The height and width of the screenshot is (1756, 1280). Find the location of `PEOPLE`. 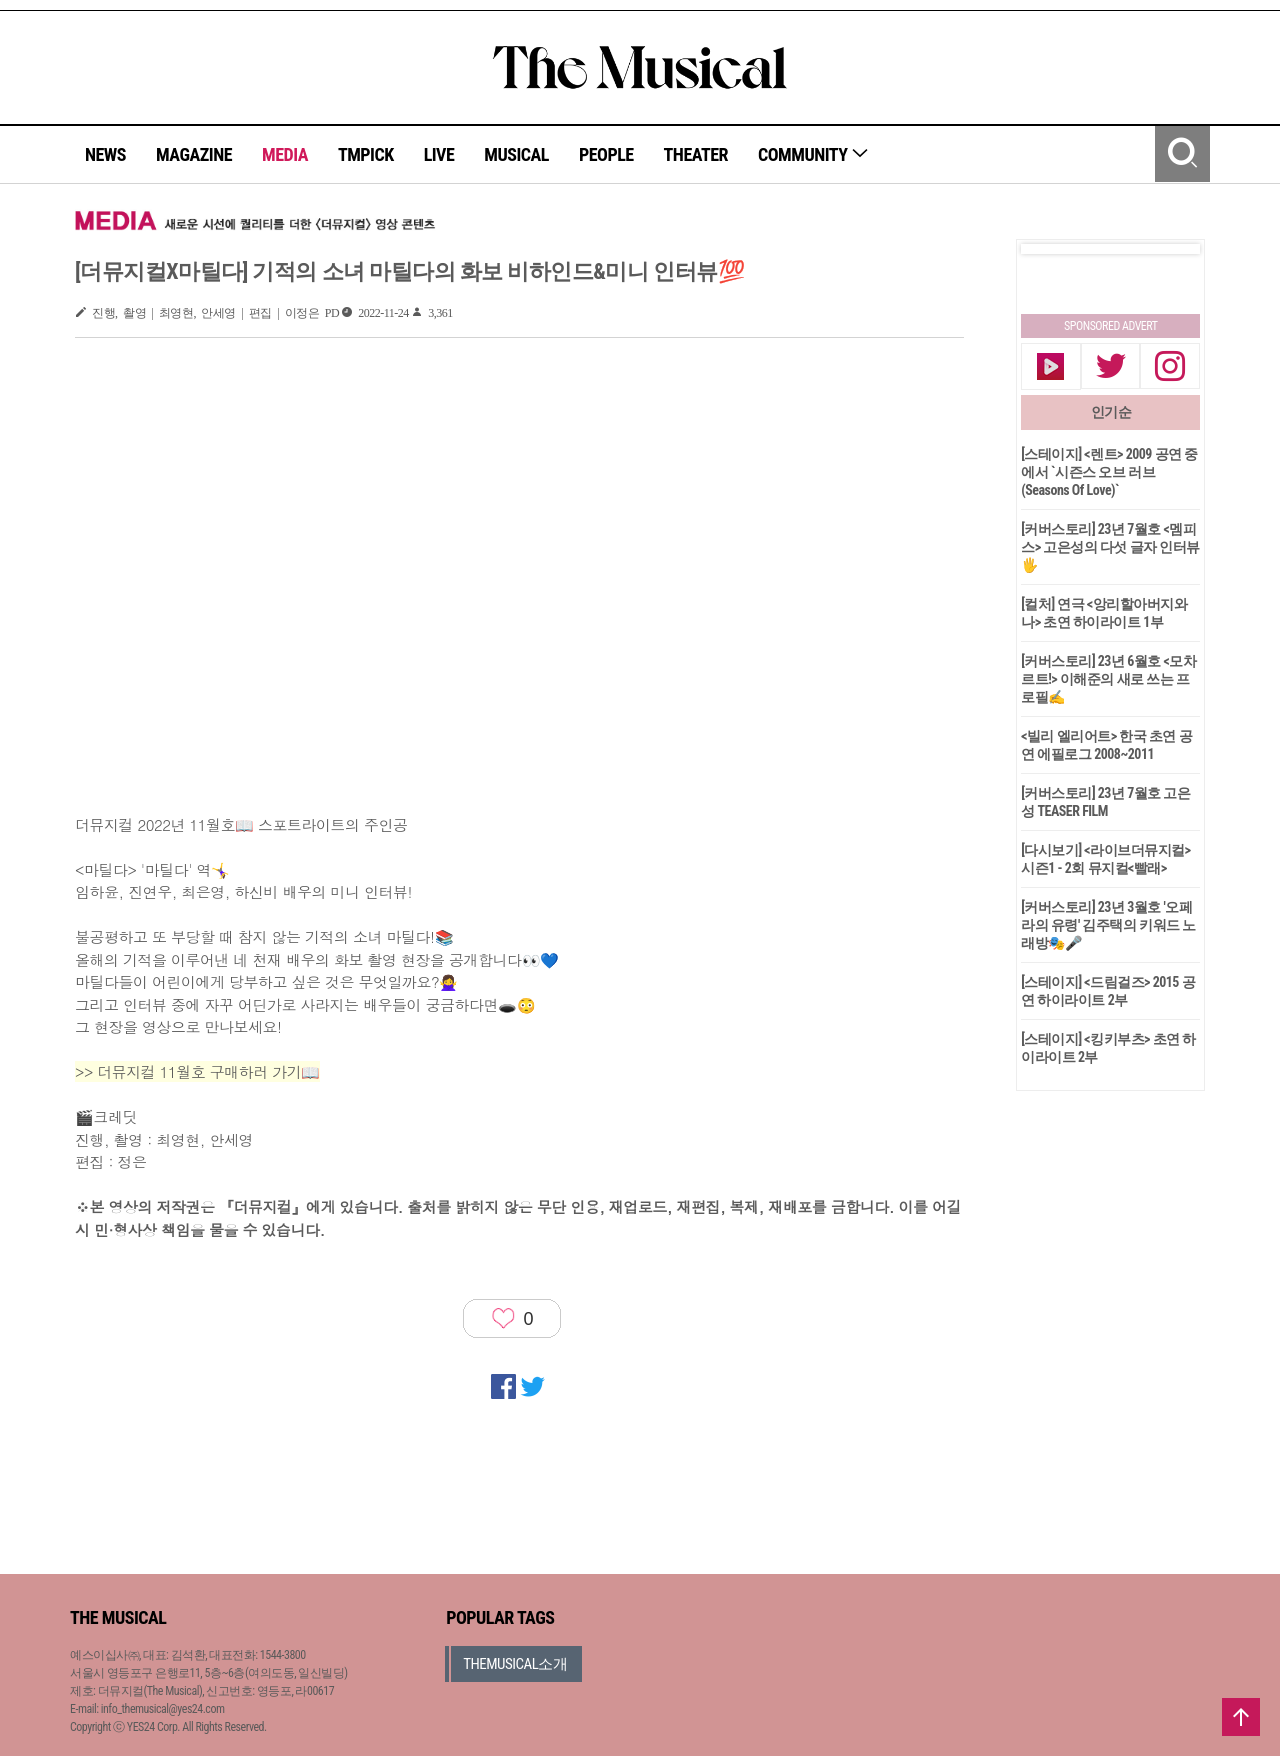

PEOPLE is located at coordinates (606, 154).